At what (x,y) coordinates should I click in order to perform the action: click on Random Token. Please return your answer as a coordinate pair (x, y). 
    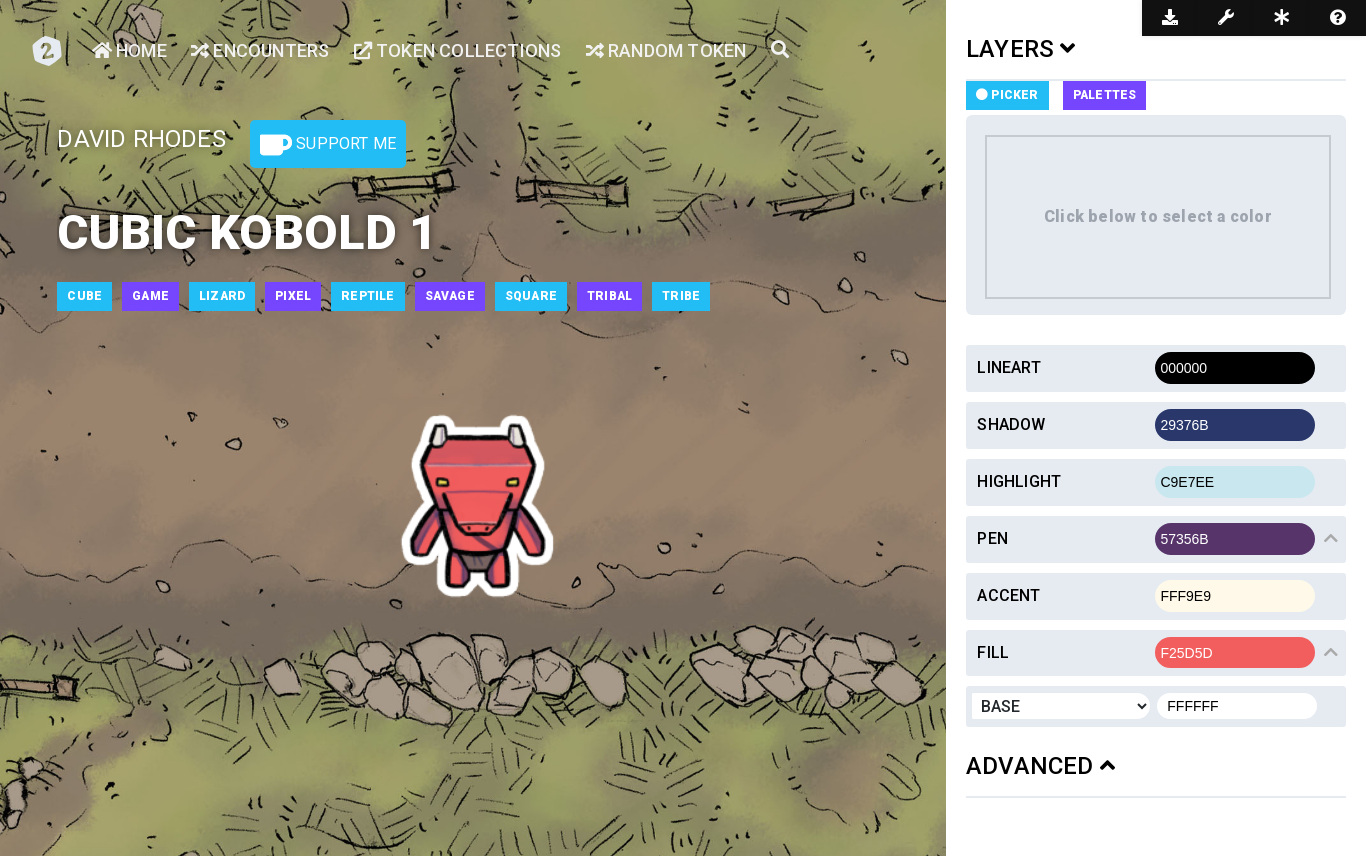
    Looking at the image, I should click on (666, 50).